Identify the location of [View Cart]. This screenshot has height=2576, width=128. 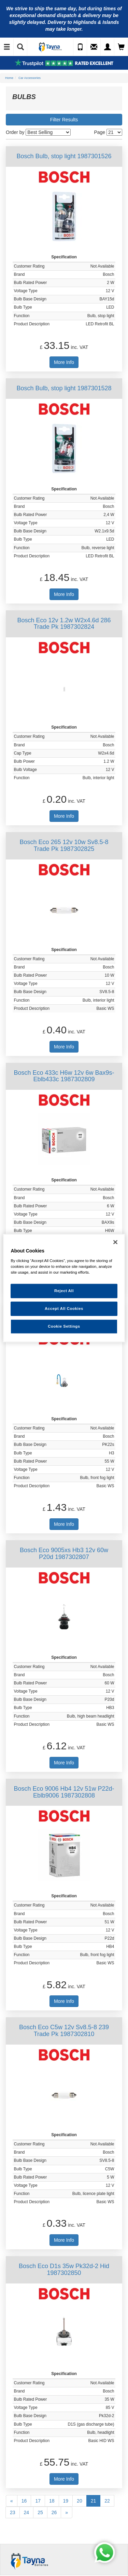
(121, 47).